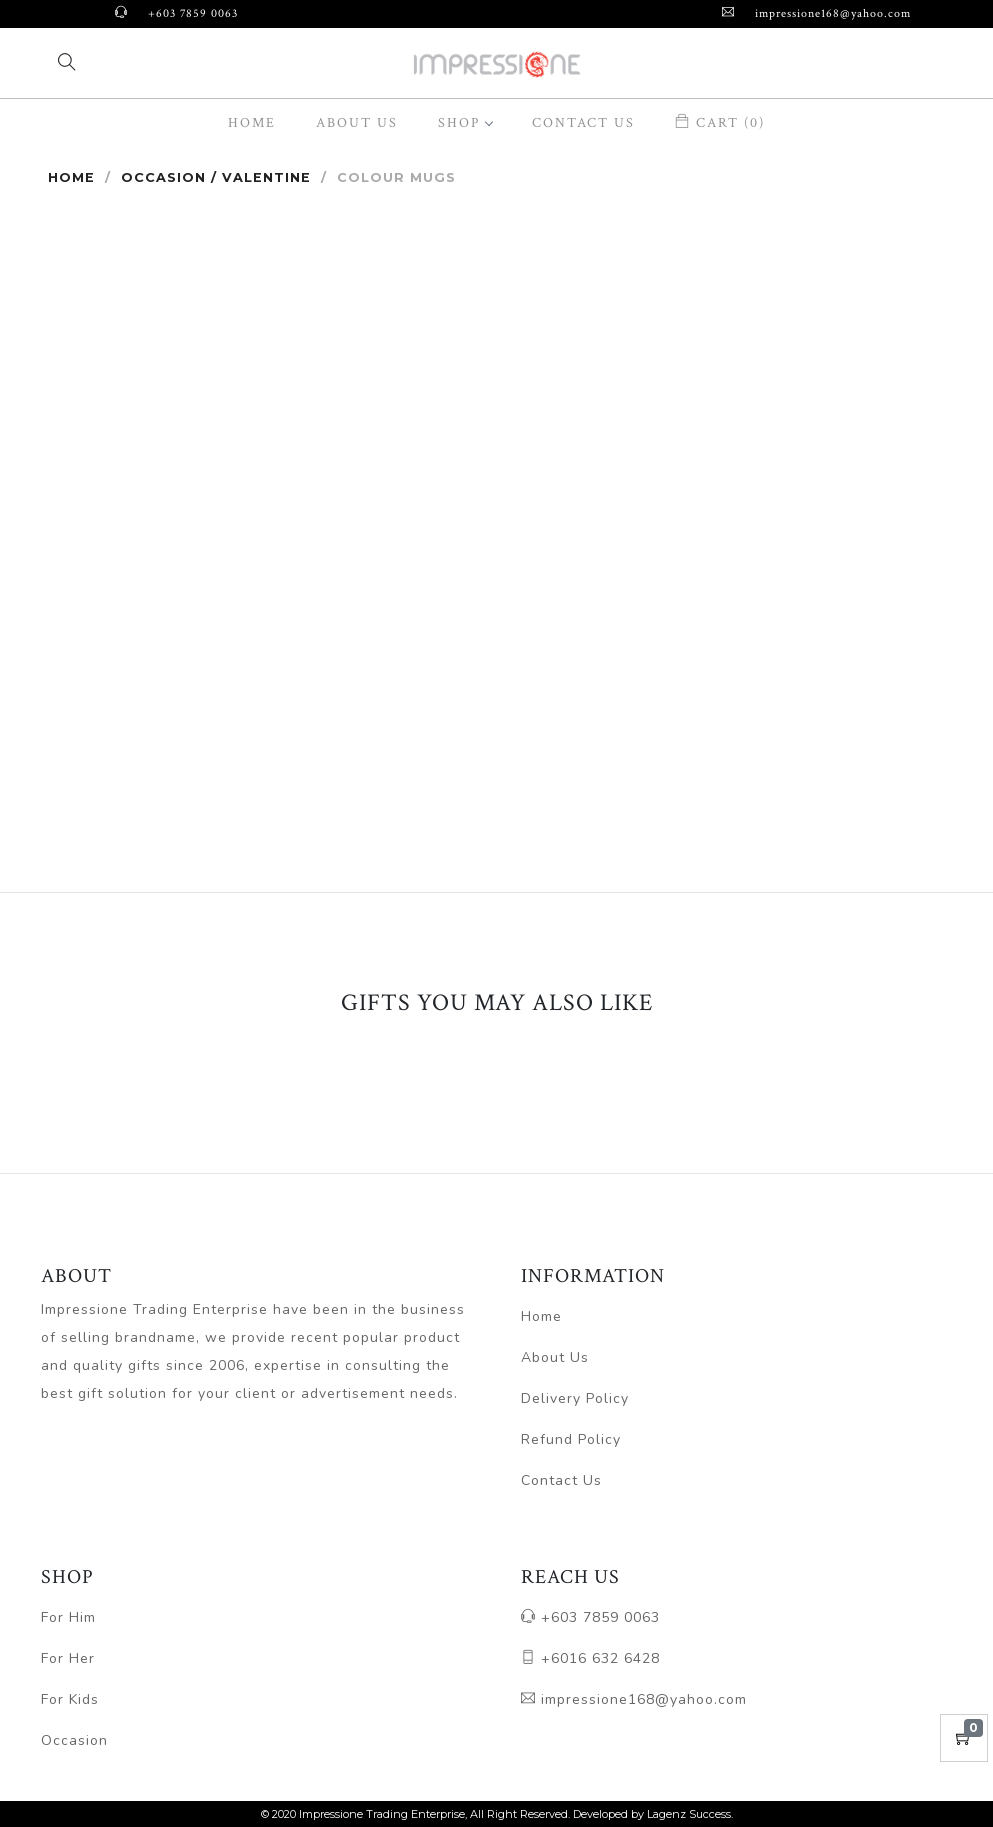  I want to click on Occasion, so click(74, 1740).